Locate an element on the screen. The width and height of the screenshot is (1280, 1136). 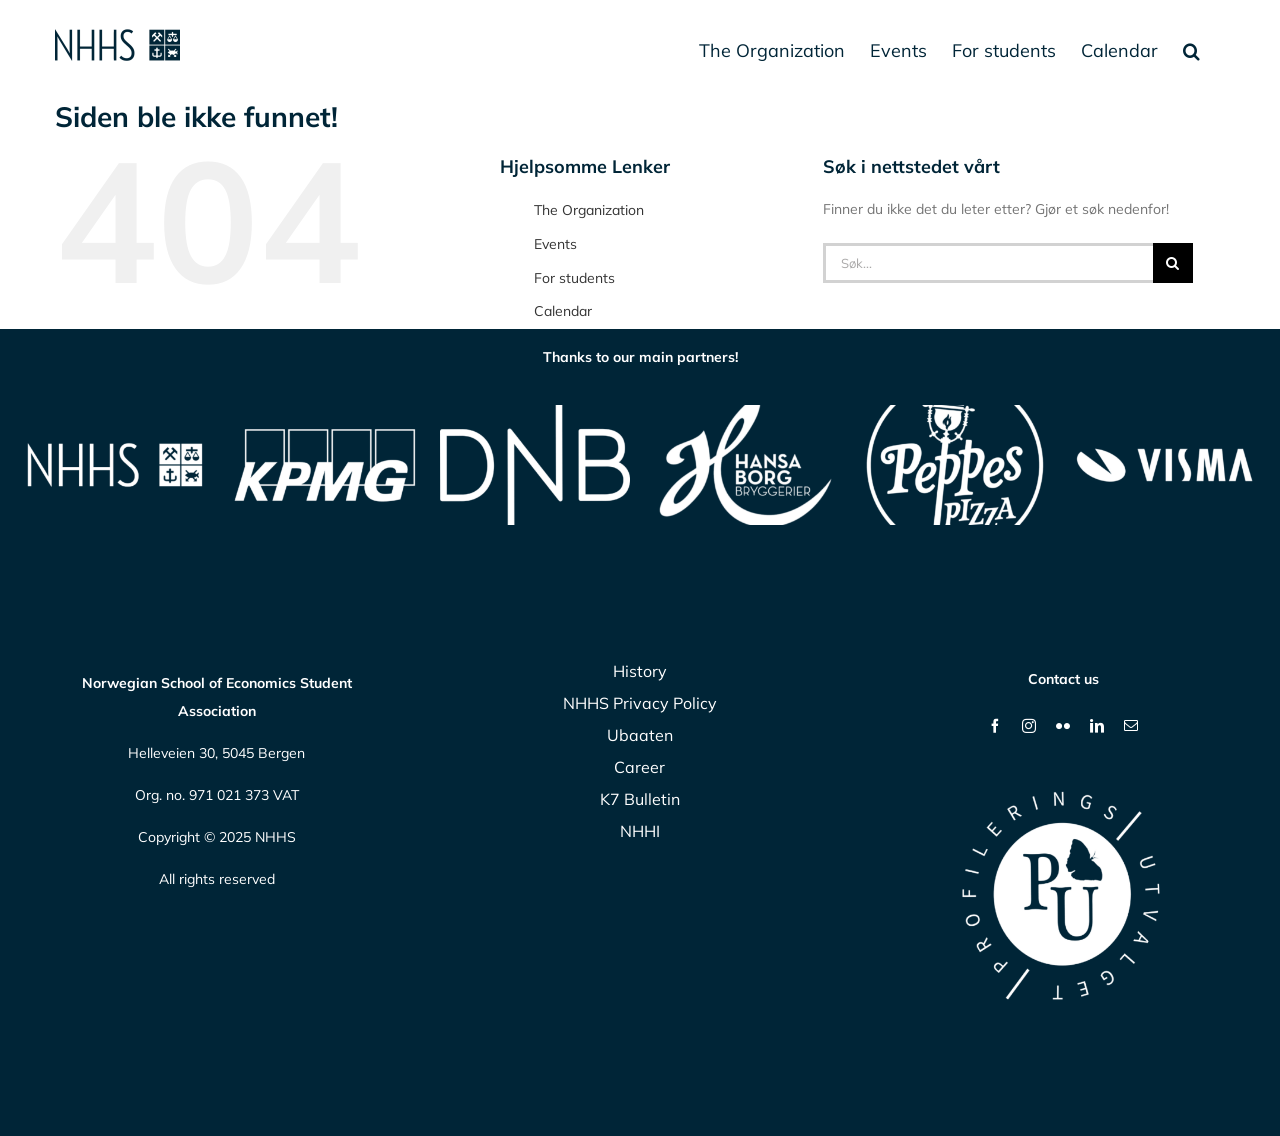
[Søk...] is located at coordinates (988, 263).